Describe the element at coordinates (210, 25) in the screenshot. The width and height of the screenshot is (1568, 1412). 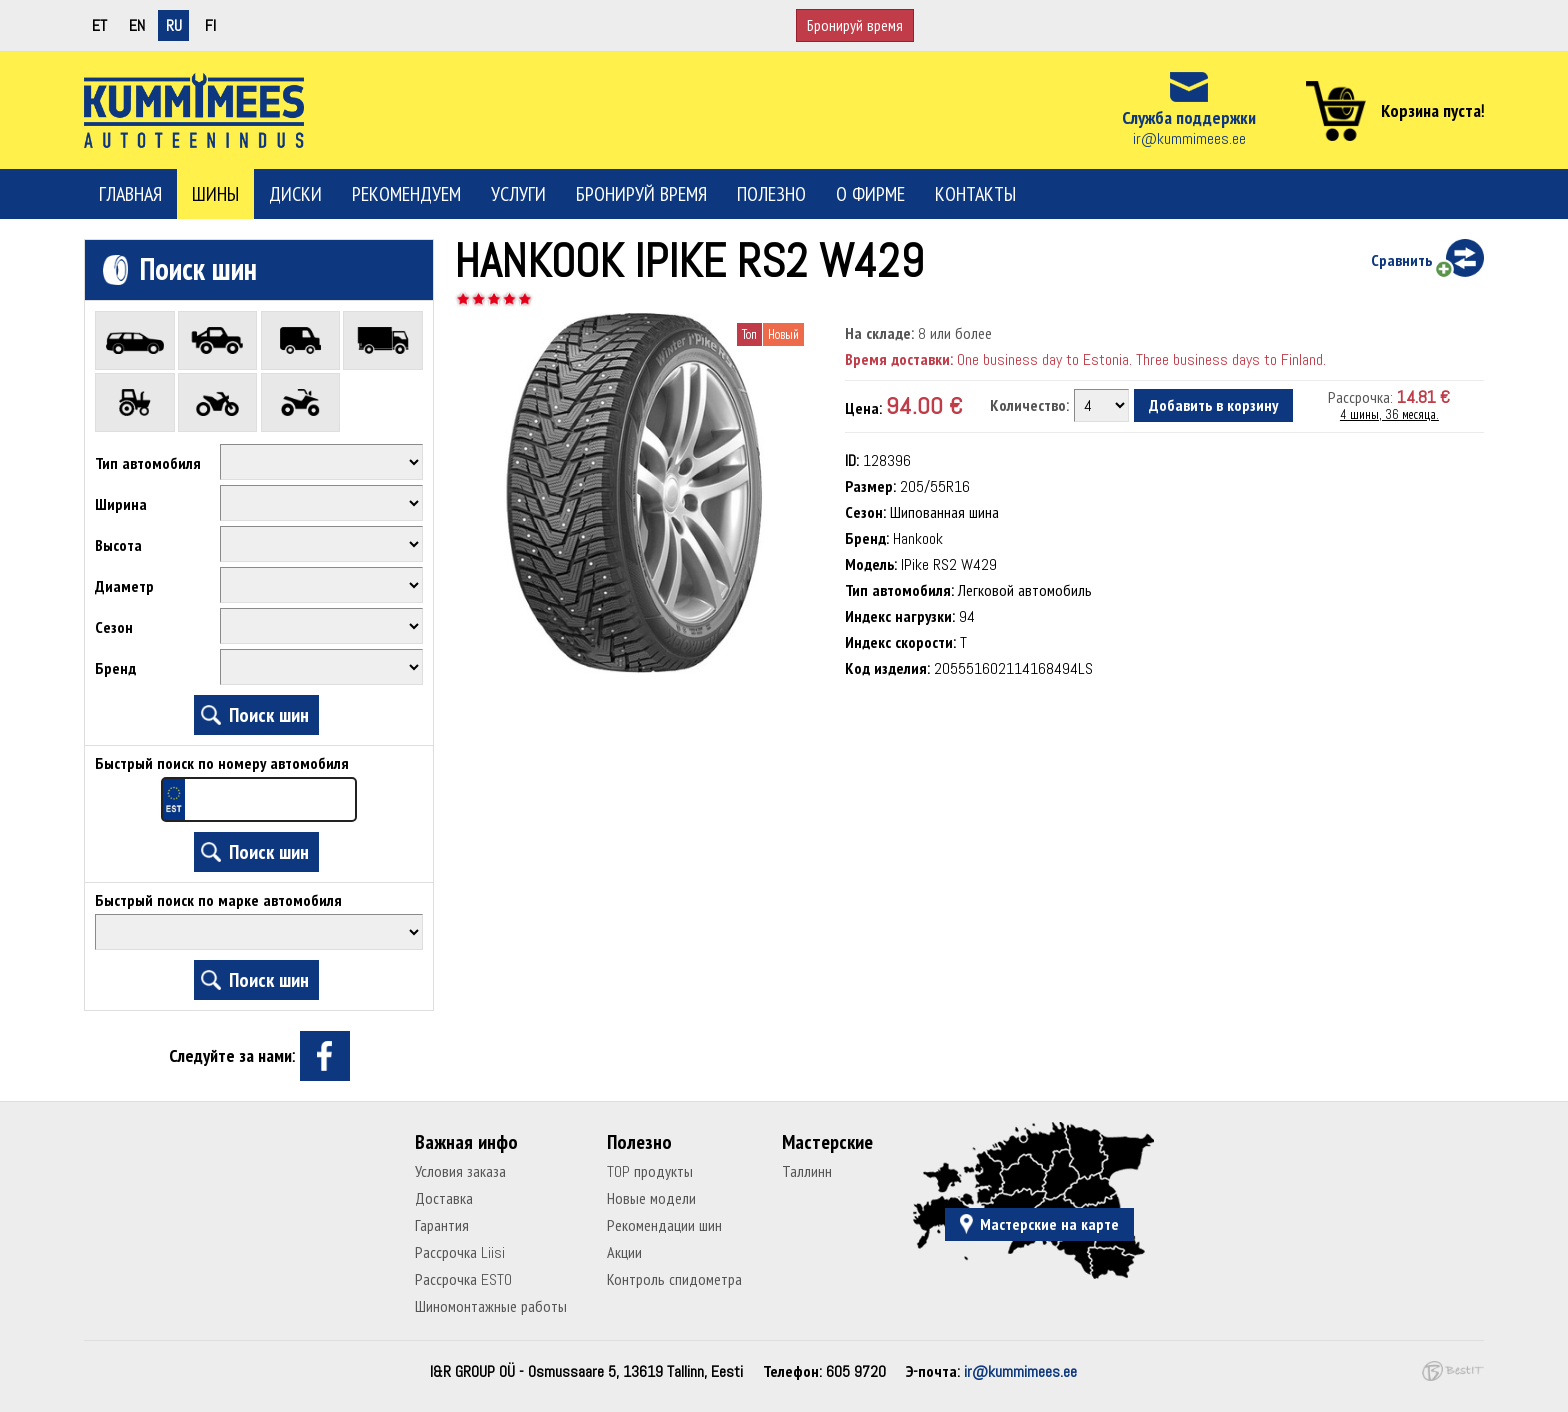
I see `fi` at that location.